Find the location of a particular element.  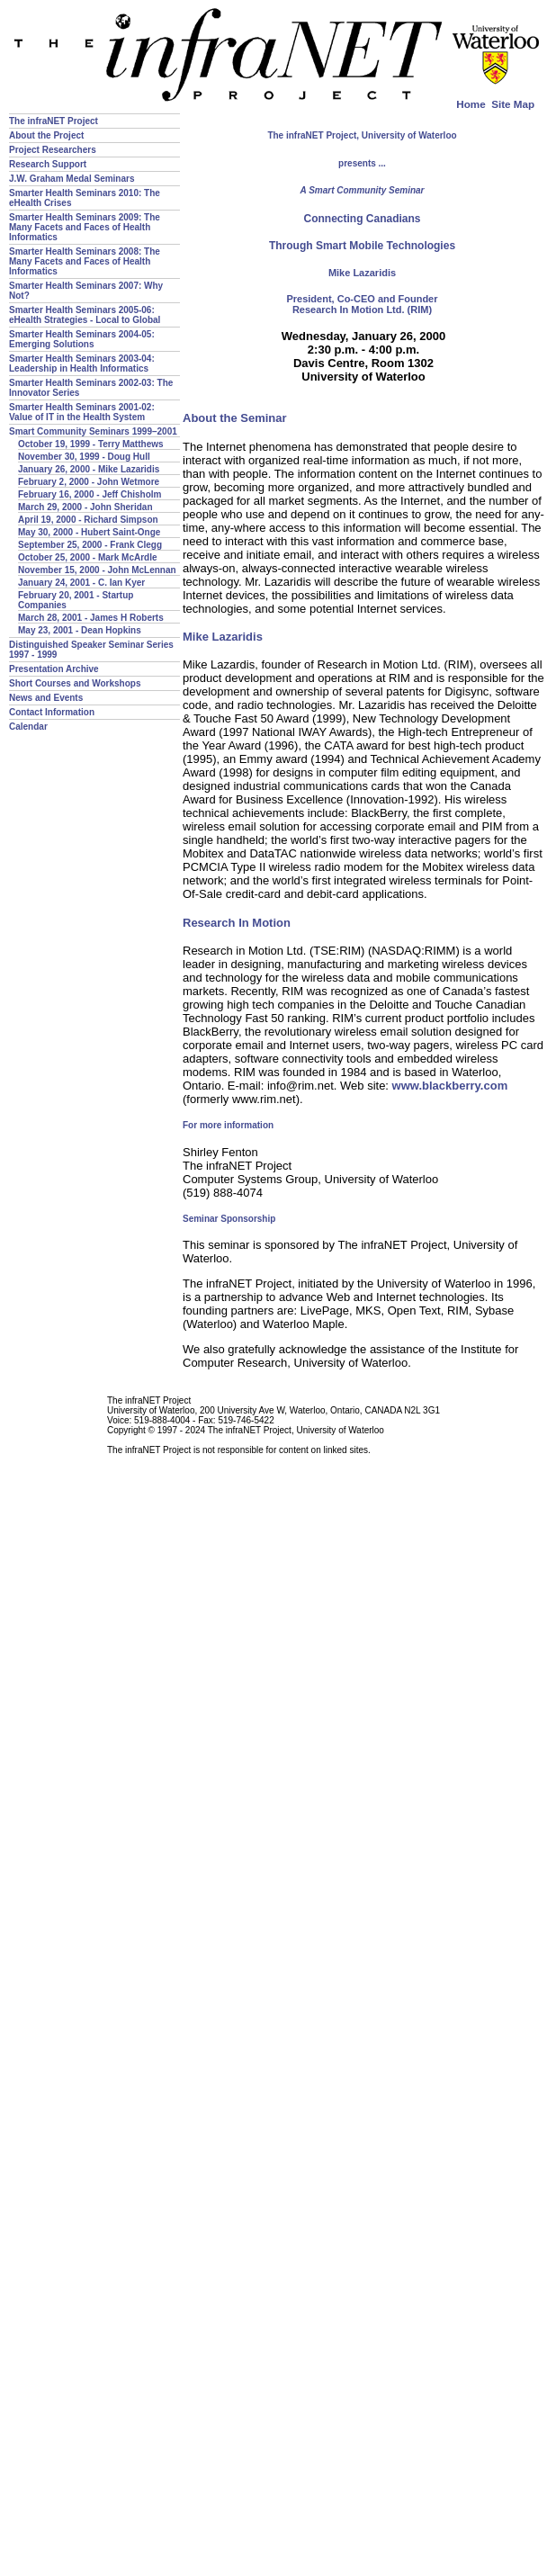

November 15, 2000 - John McLennan is located at coordinates (97, 570).